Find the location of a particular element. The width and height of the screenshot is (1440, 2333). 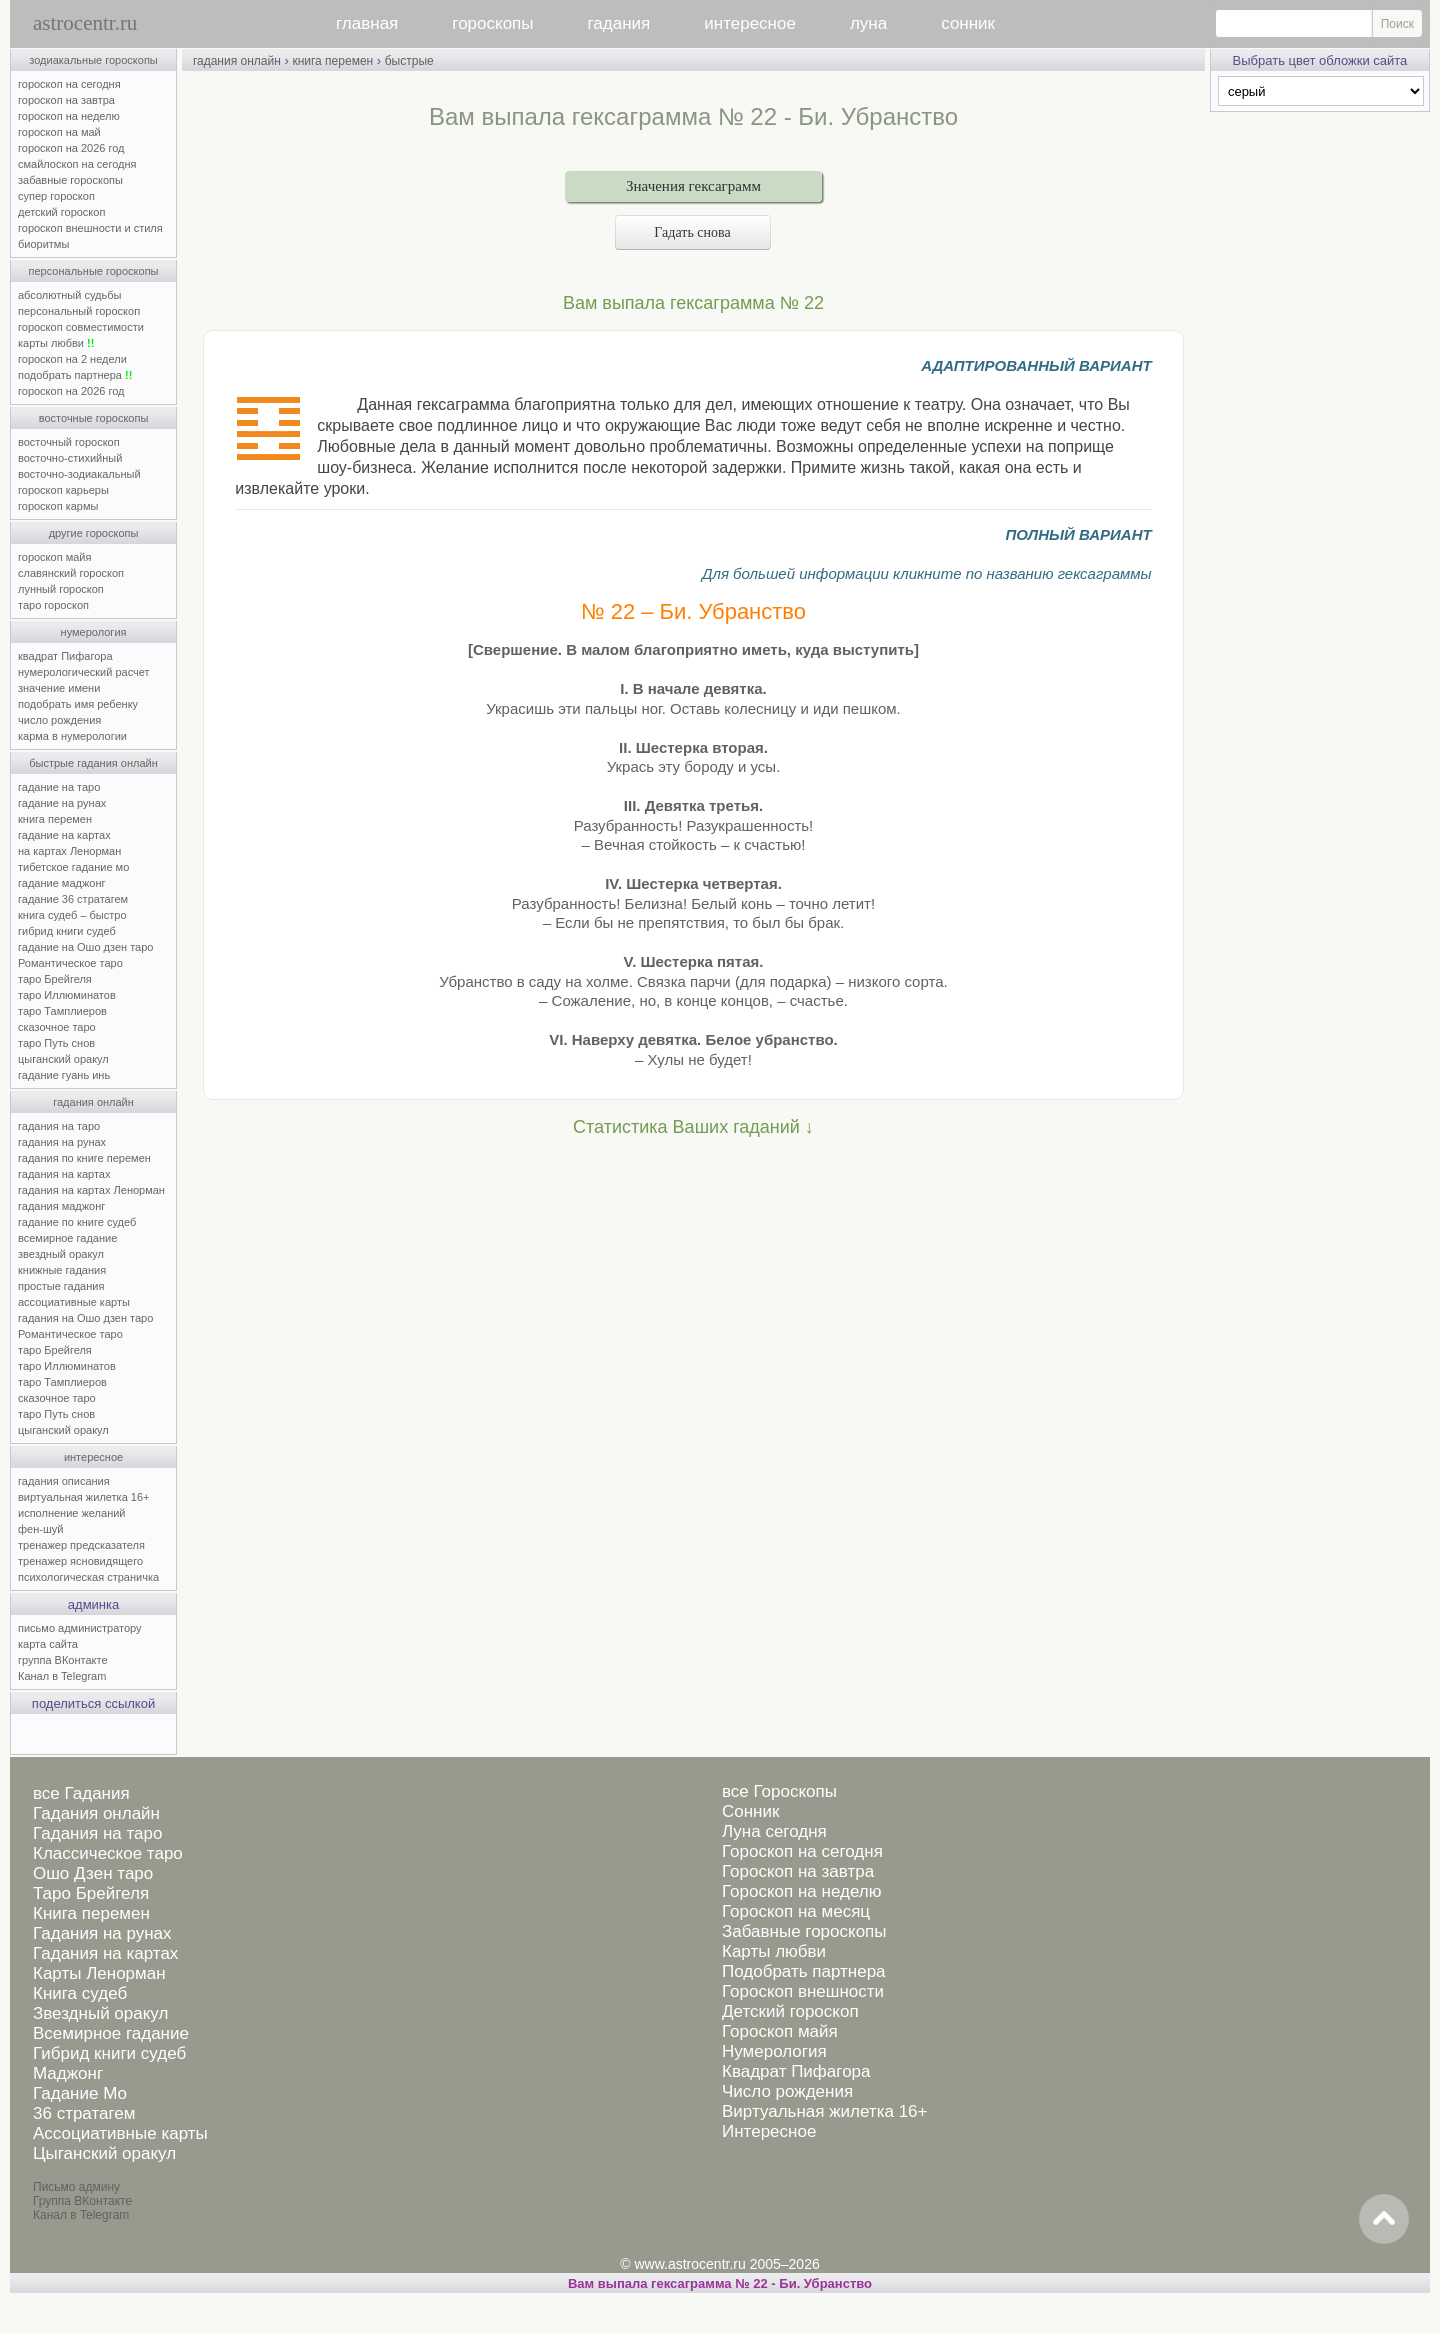

Гадание Мо is located at coordinates (80, 2093).